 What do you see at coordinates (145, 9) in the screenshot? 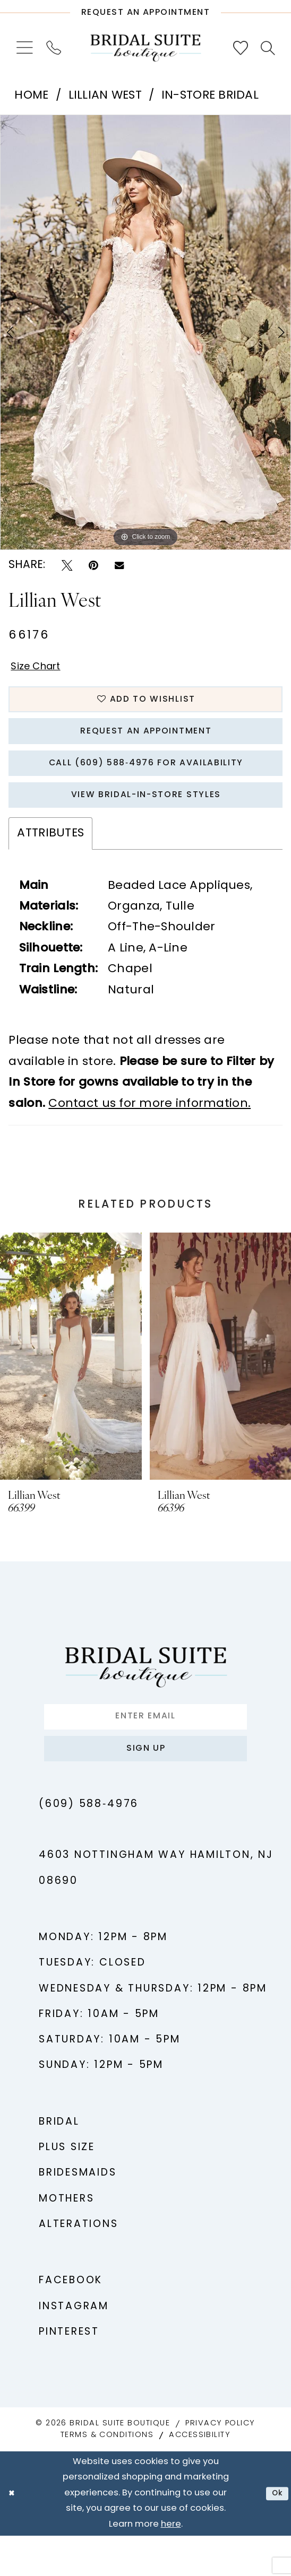
I see `[Request An Appointment]` at bounding box center [145, 9].